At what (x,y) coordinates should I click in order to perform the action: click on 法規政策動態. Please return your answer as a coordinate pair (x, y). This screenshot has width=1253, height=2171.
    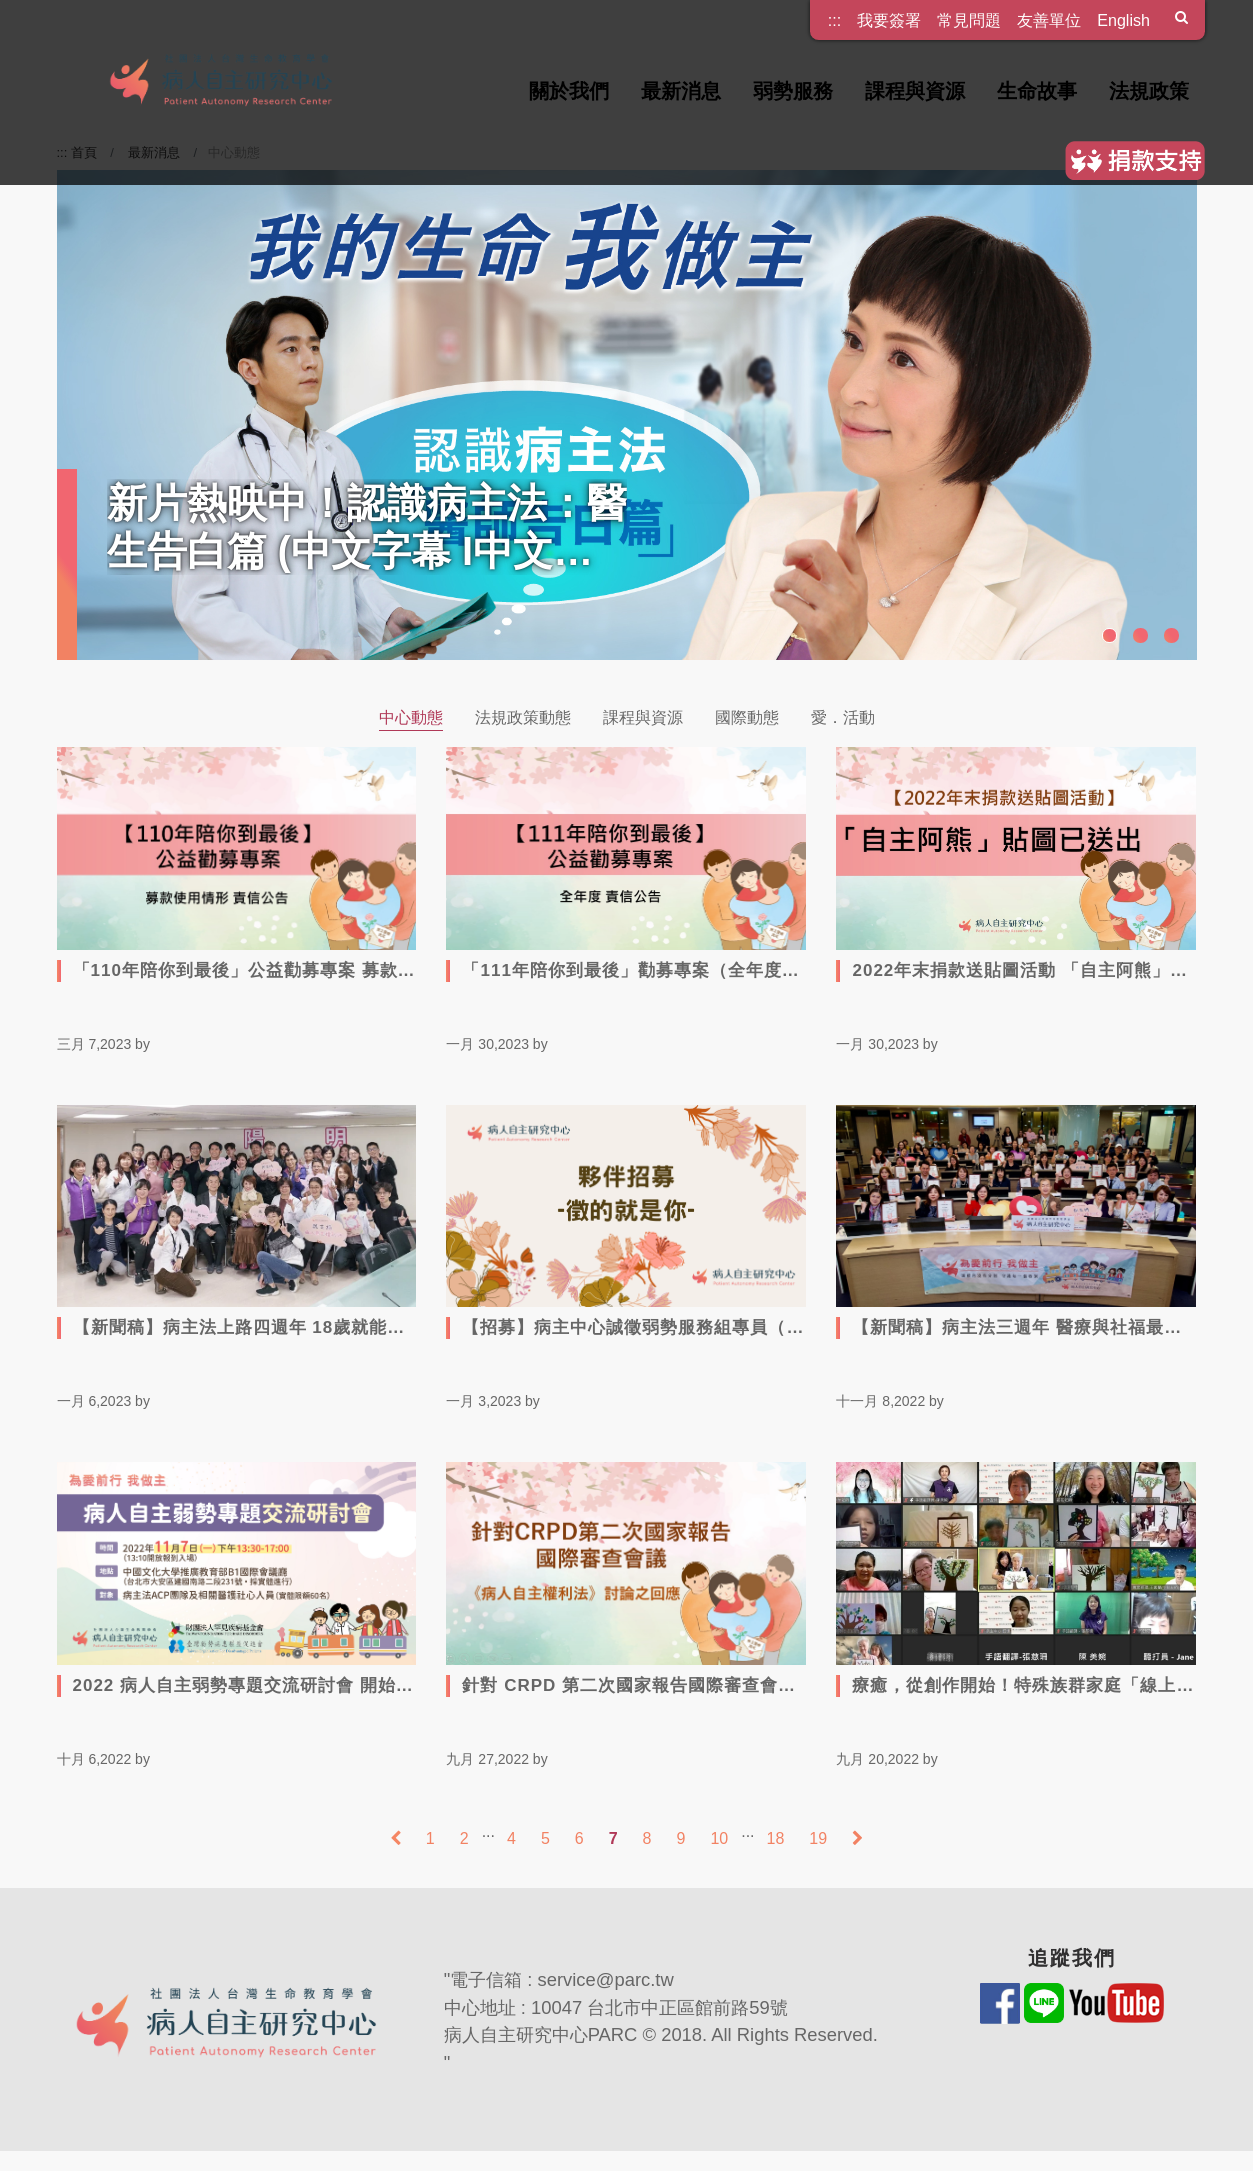
    Looking at the image, I should click on (523, 717).